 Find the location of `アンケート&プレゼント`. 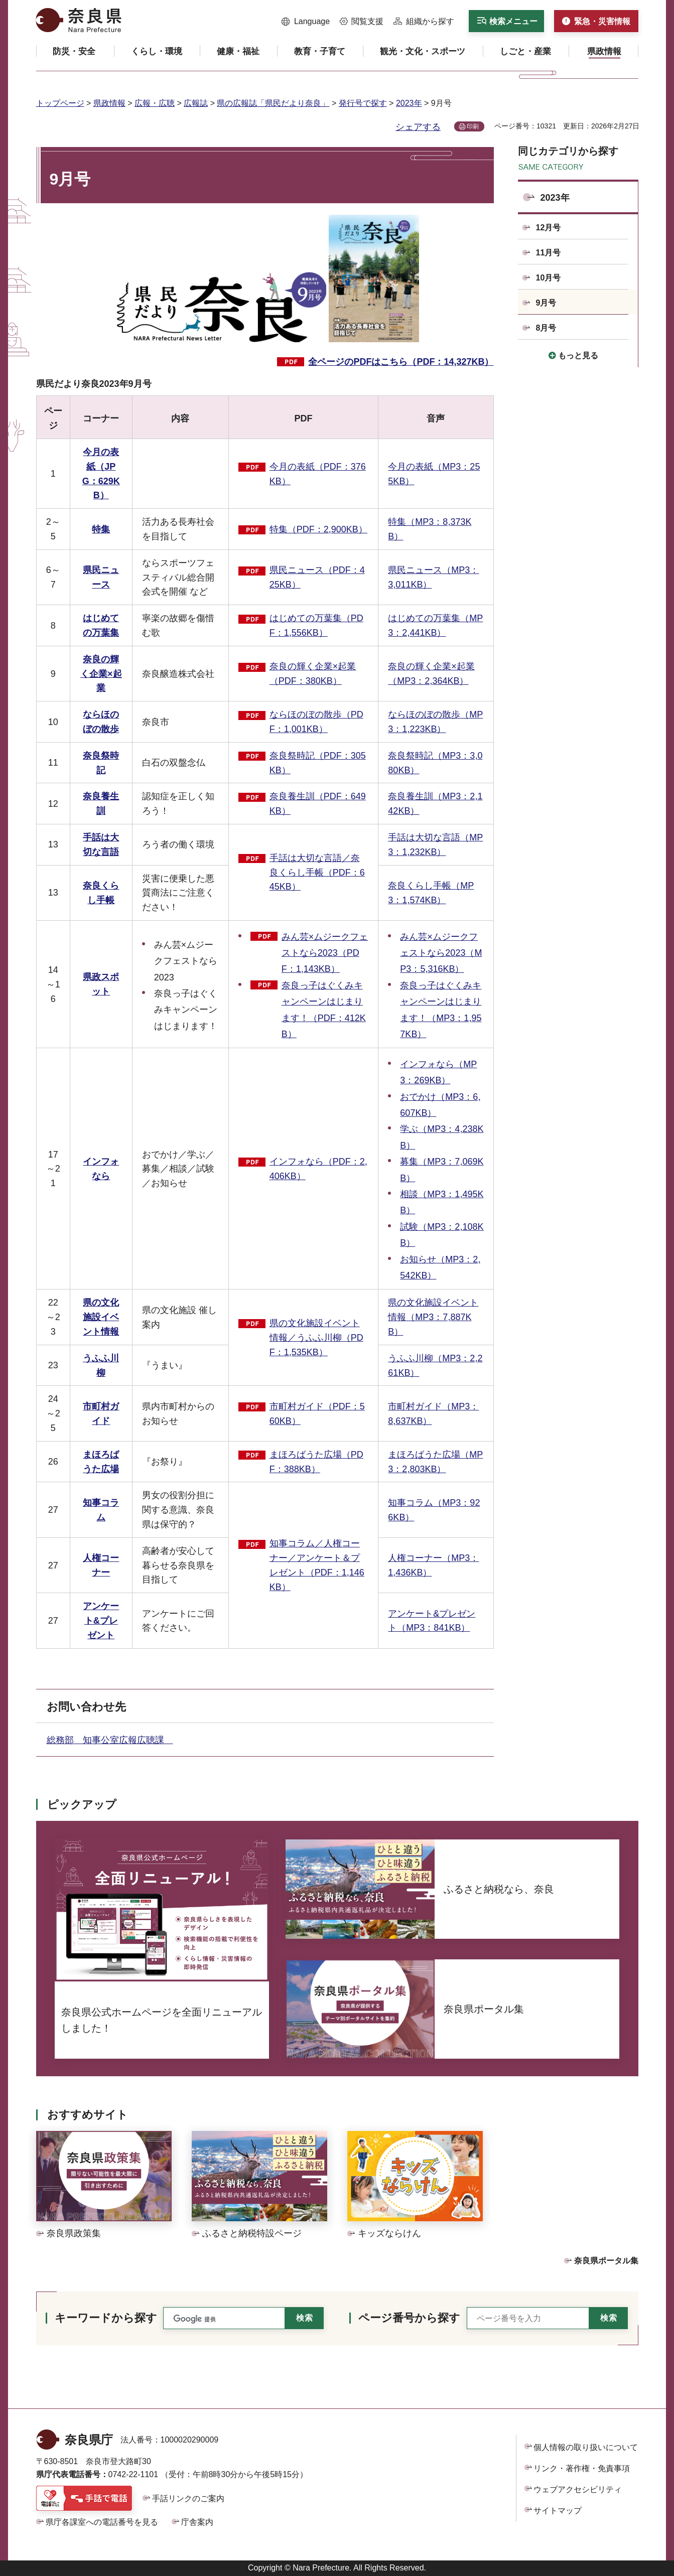

アンケート&プレゼント is located at coordinates (101, 1620).